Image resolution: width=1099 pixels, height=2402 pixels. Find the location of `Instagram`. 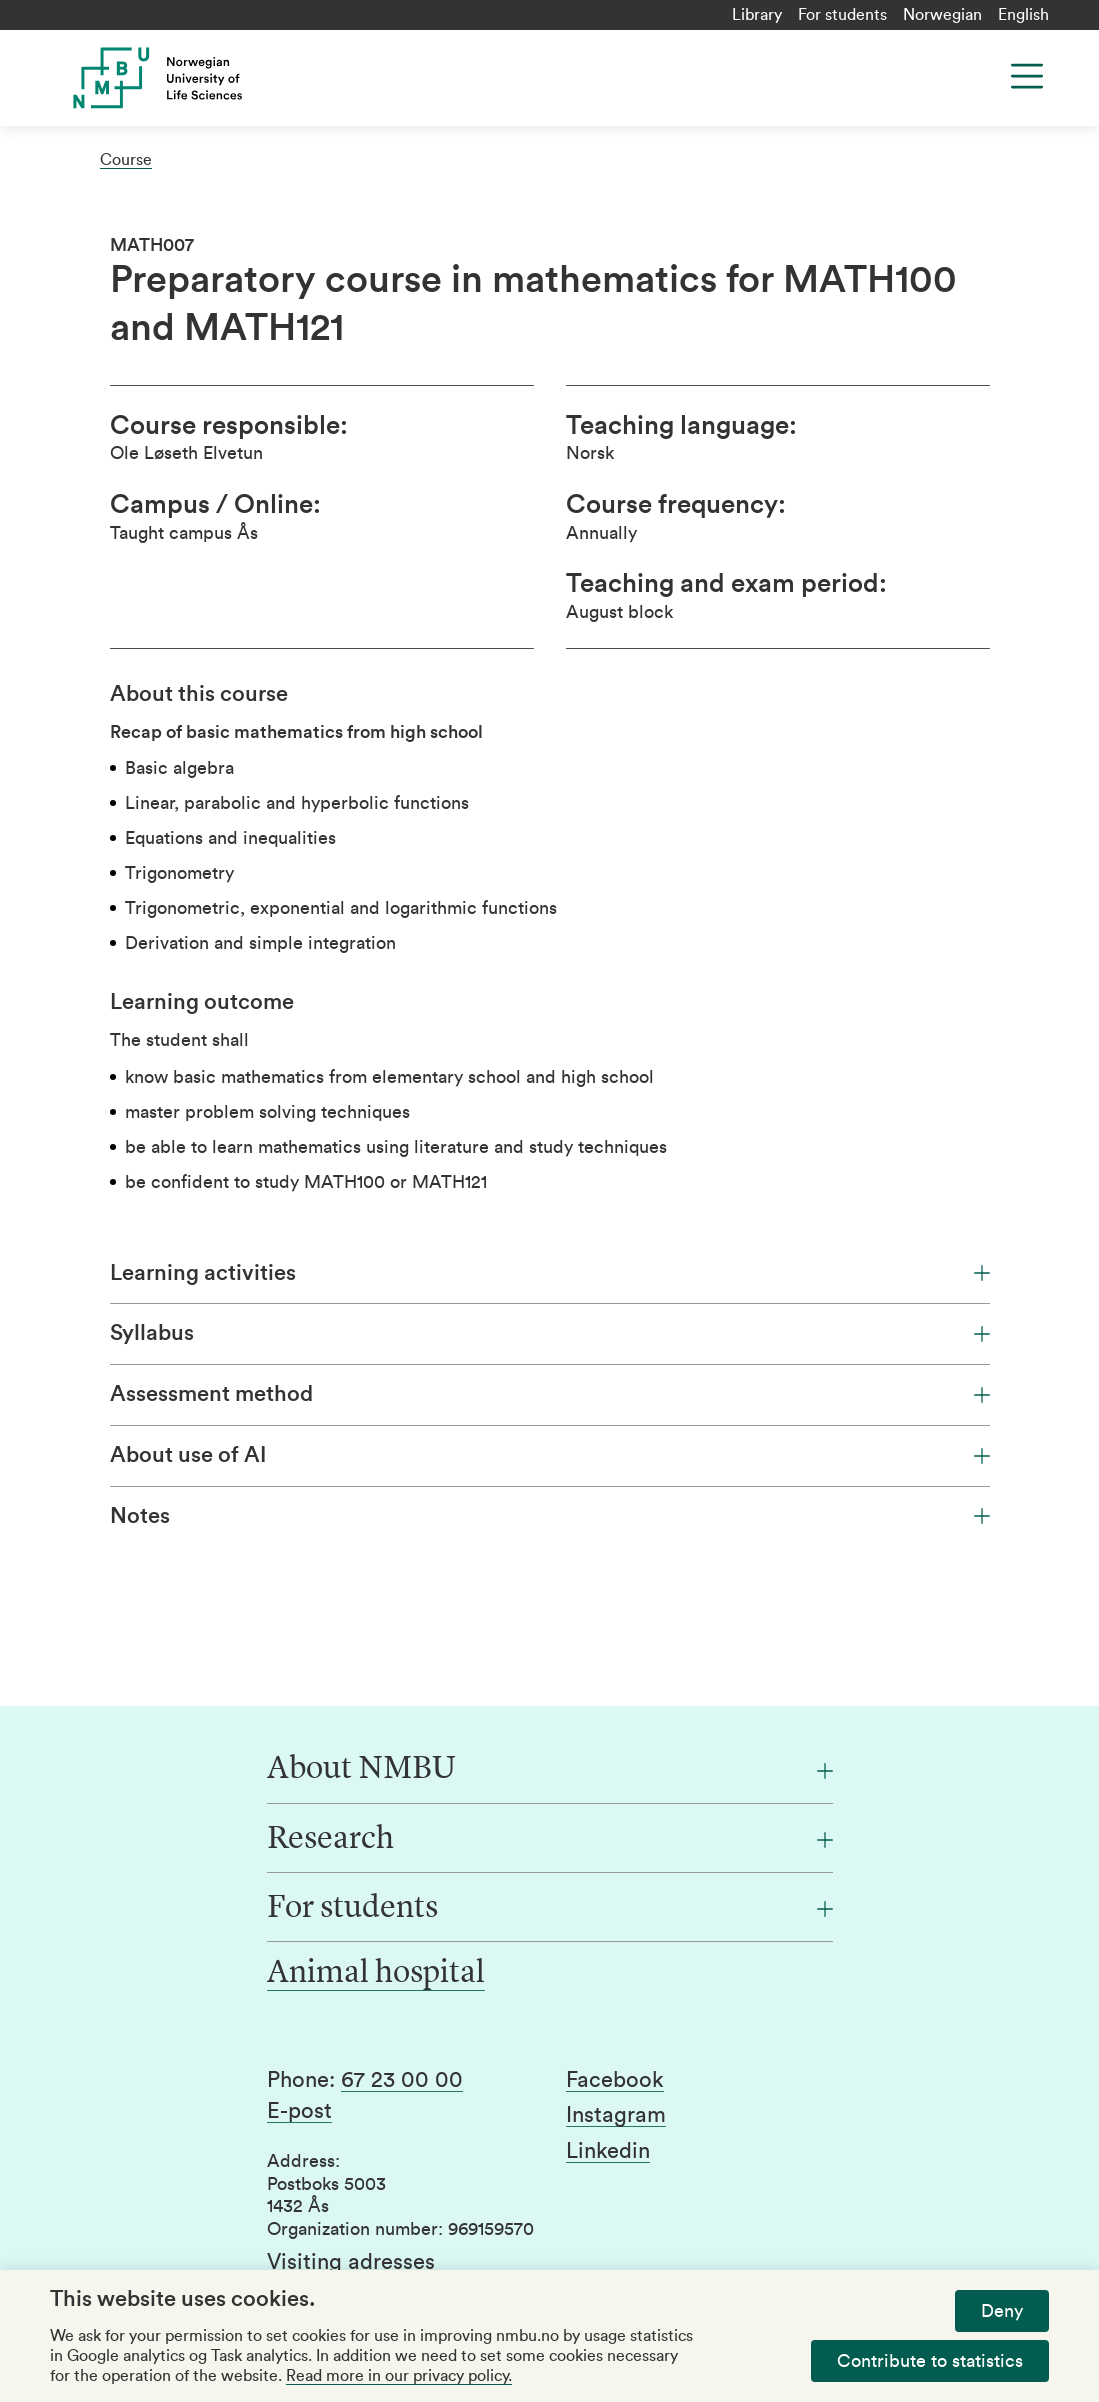

Instagram is located at coordinates (616, 2115).